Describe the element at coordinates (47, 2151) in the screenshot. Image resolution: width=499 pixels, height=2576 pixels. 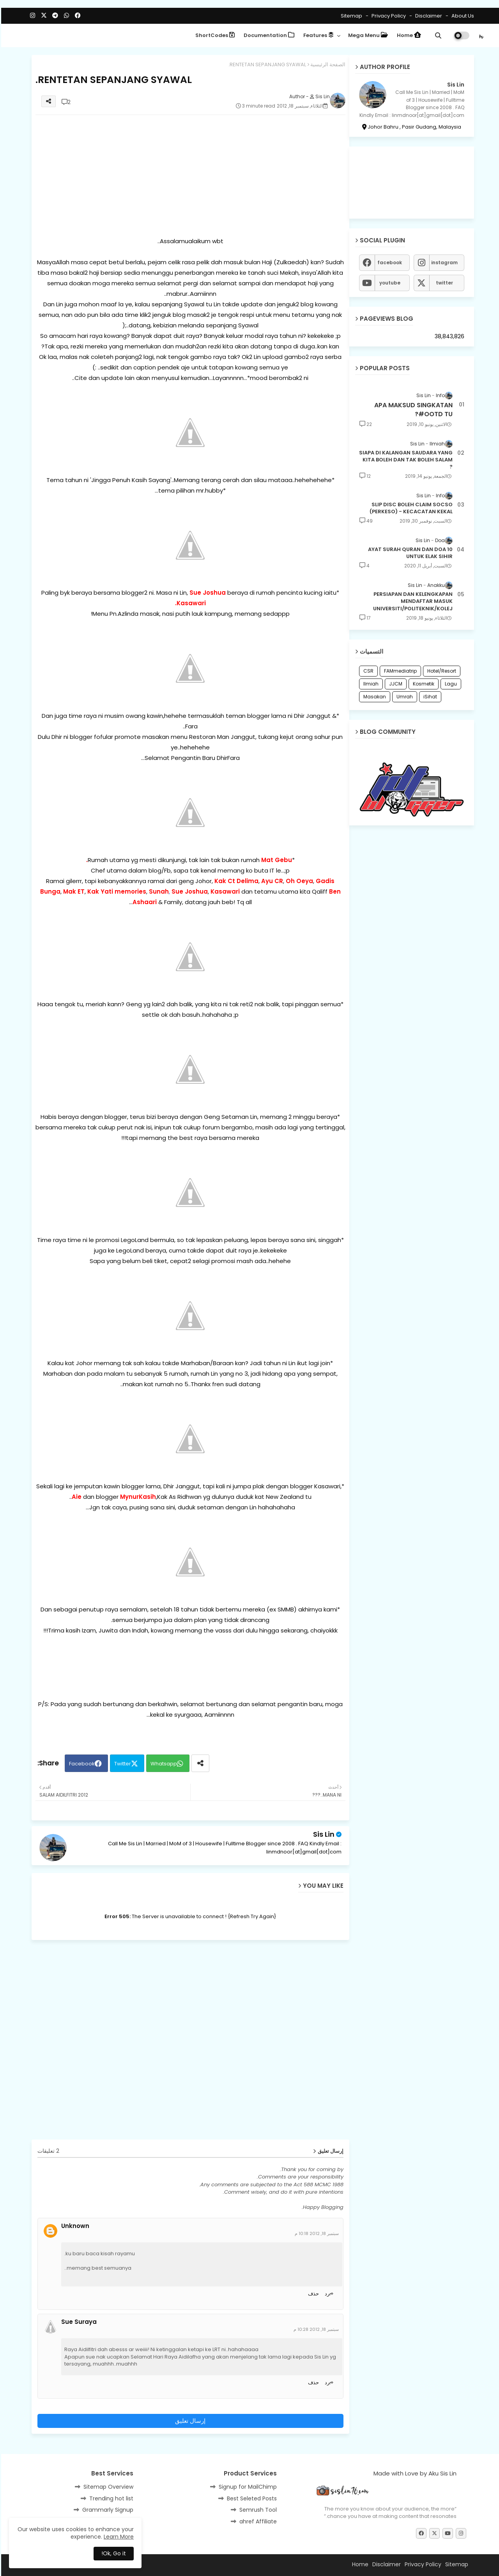
I see `2 تعليقات` at that location.